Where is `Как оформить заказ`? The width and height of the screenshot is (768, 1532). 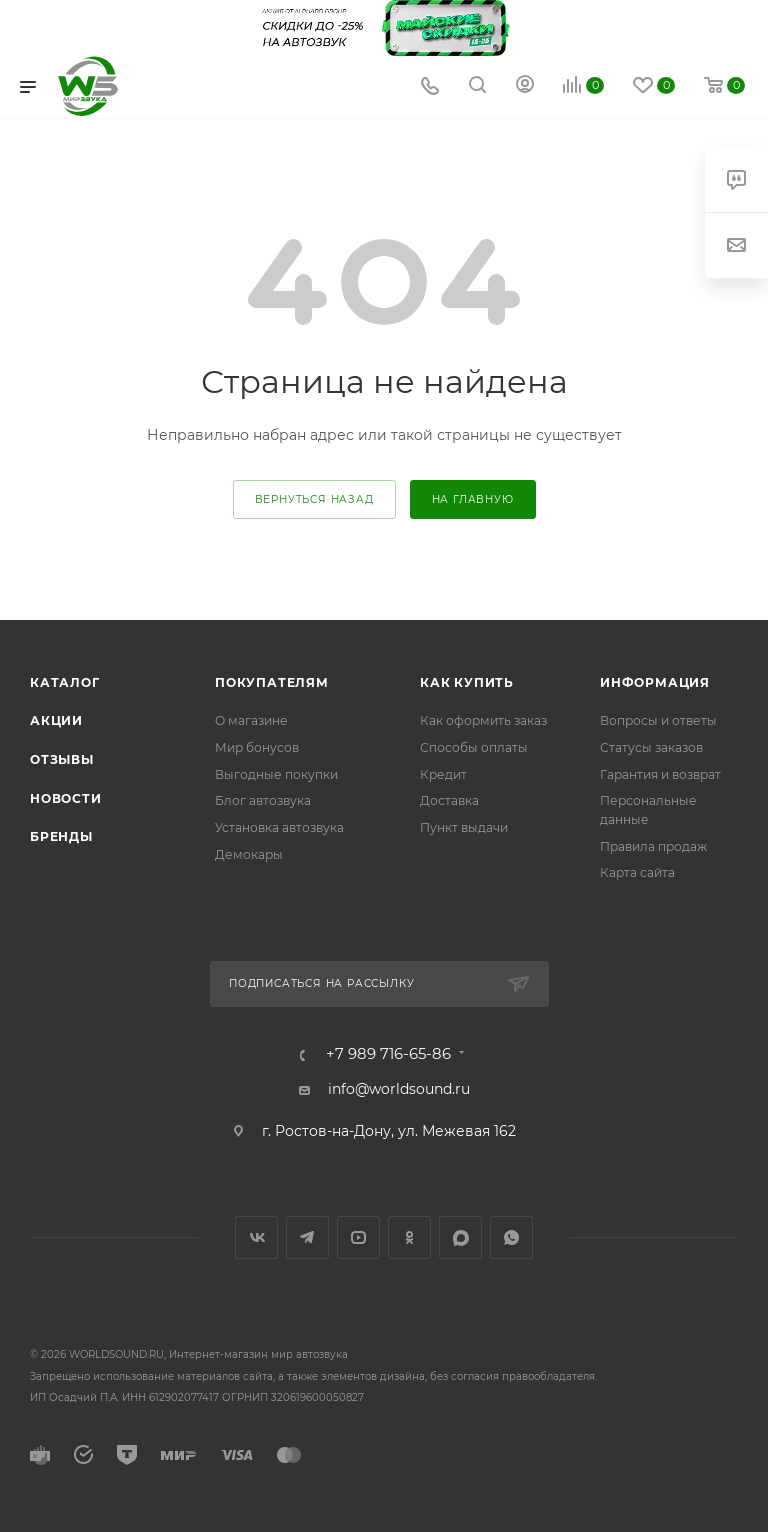
Как оформить заказ is located at coordinates (483, 720).